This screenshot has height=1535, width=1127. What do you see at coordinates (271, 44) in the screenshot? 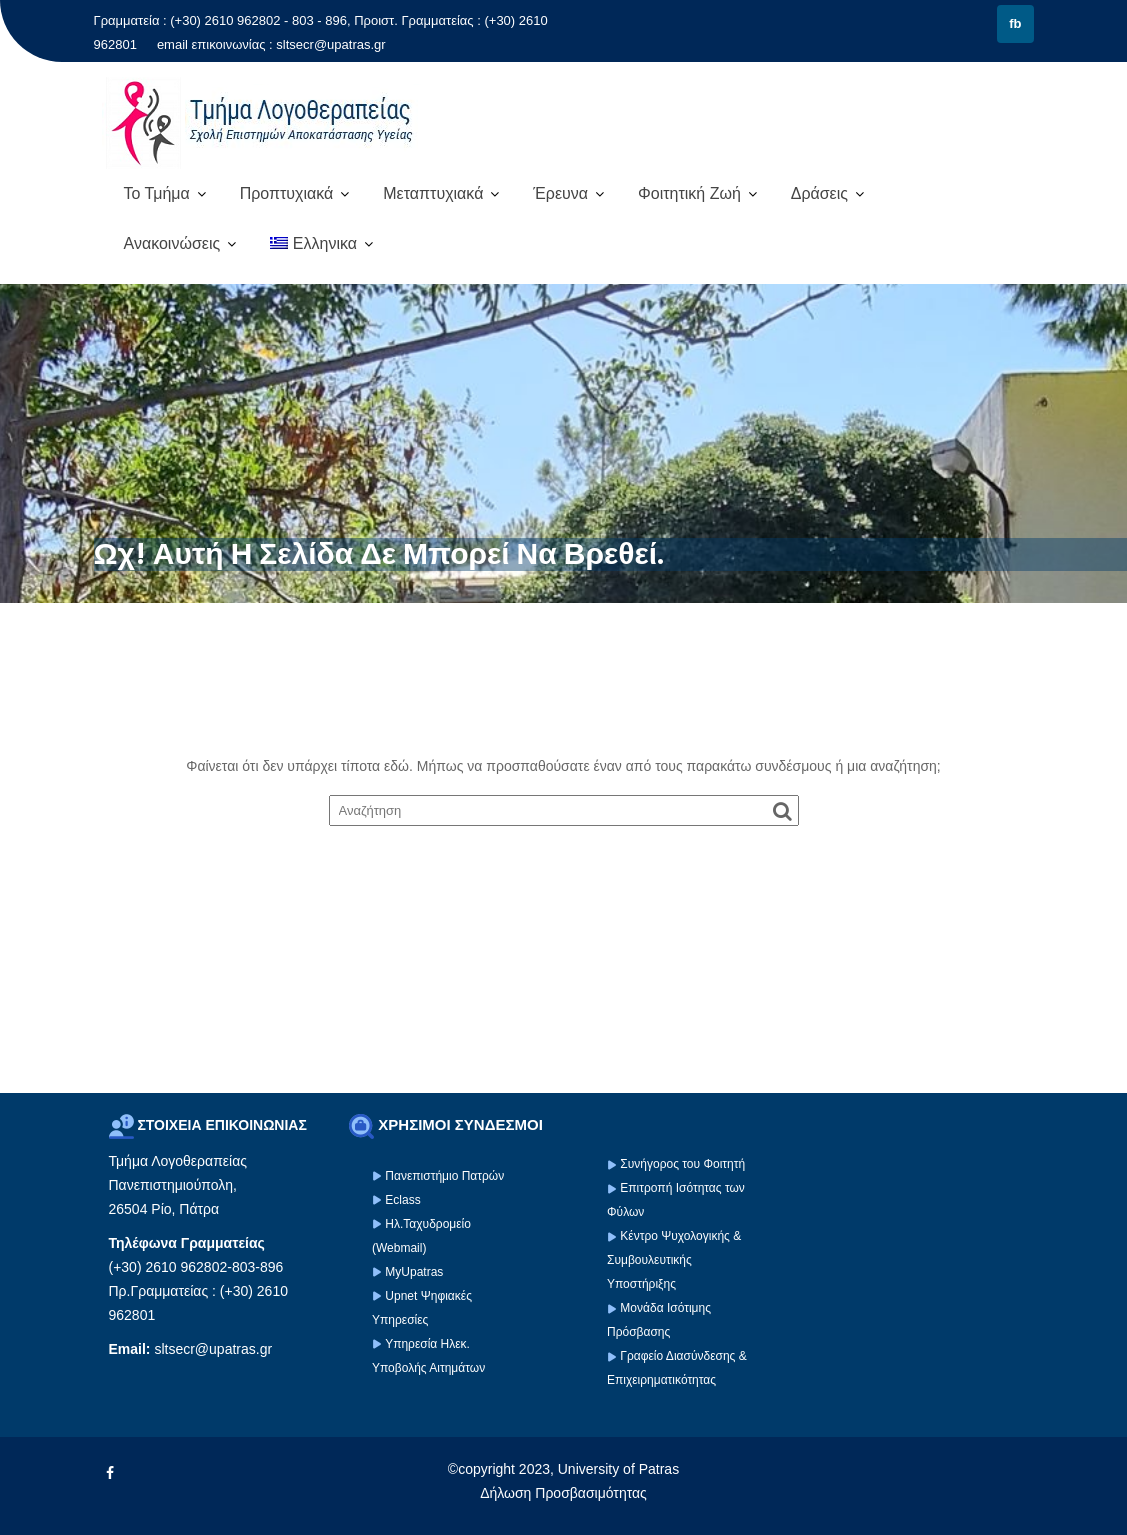
I see `email επικοινωνίας : sltsecr@upatras.gr` at bounding box center [271, 44].